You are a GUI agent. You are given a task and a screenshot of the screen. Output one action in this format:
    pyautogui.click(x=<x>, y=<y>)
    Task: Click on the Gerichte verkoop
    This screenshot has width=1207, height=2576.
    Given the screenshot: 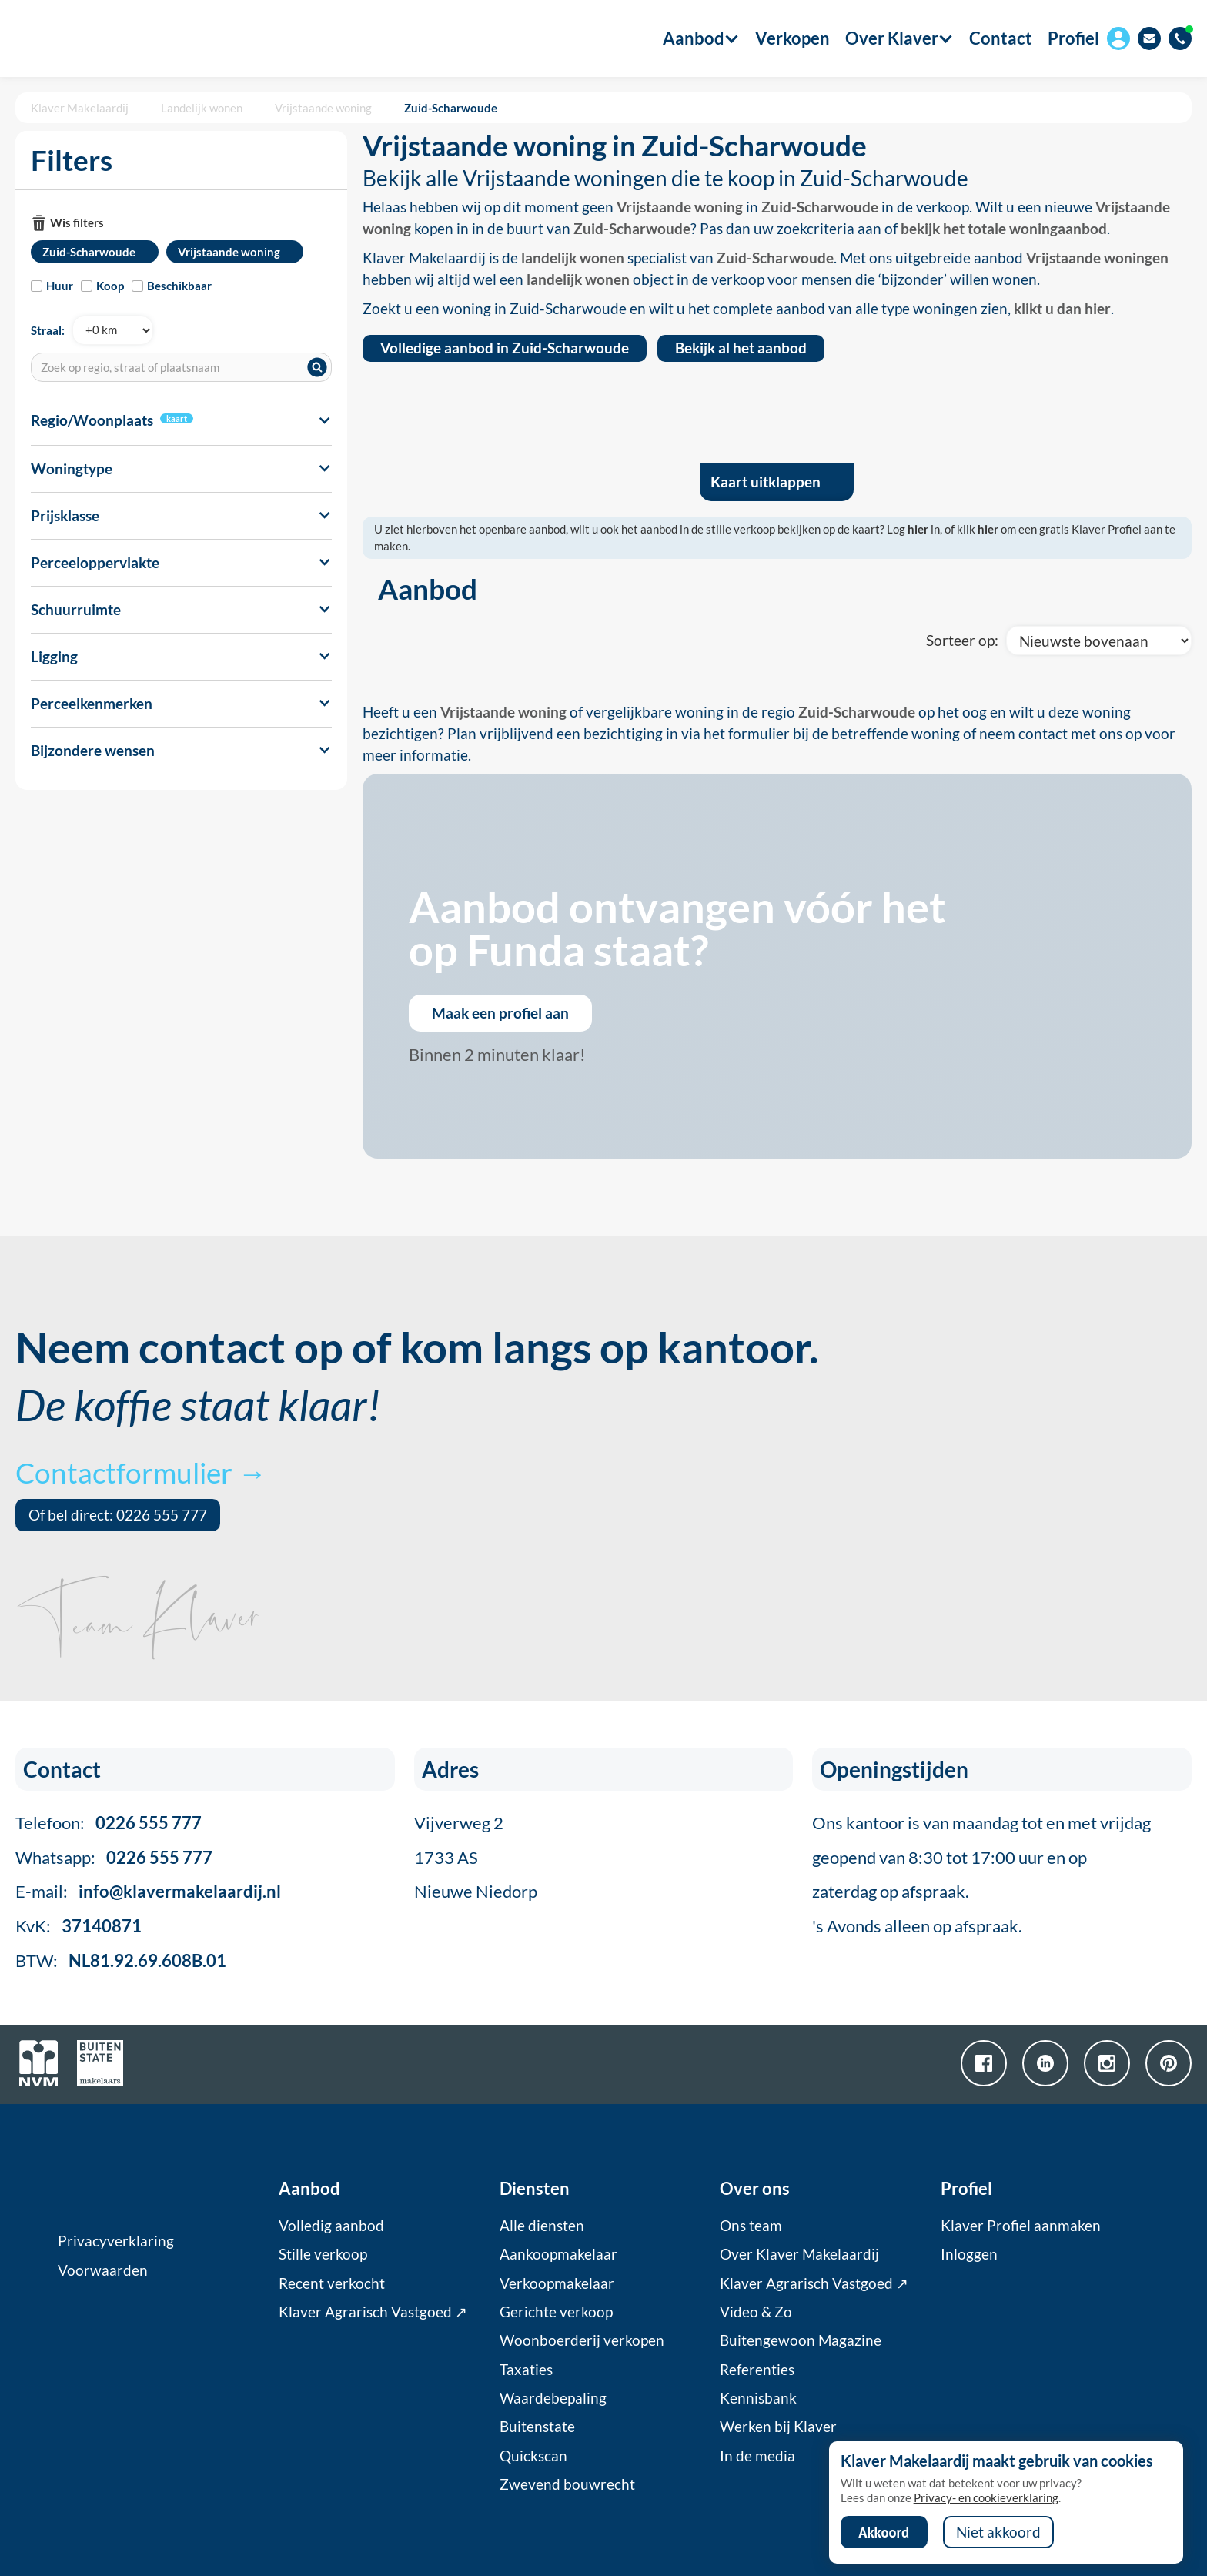 What is the action you would take?
    pyautogui.click(x=556, y=2311)
    